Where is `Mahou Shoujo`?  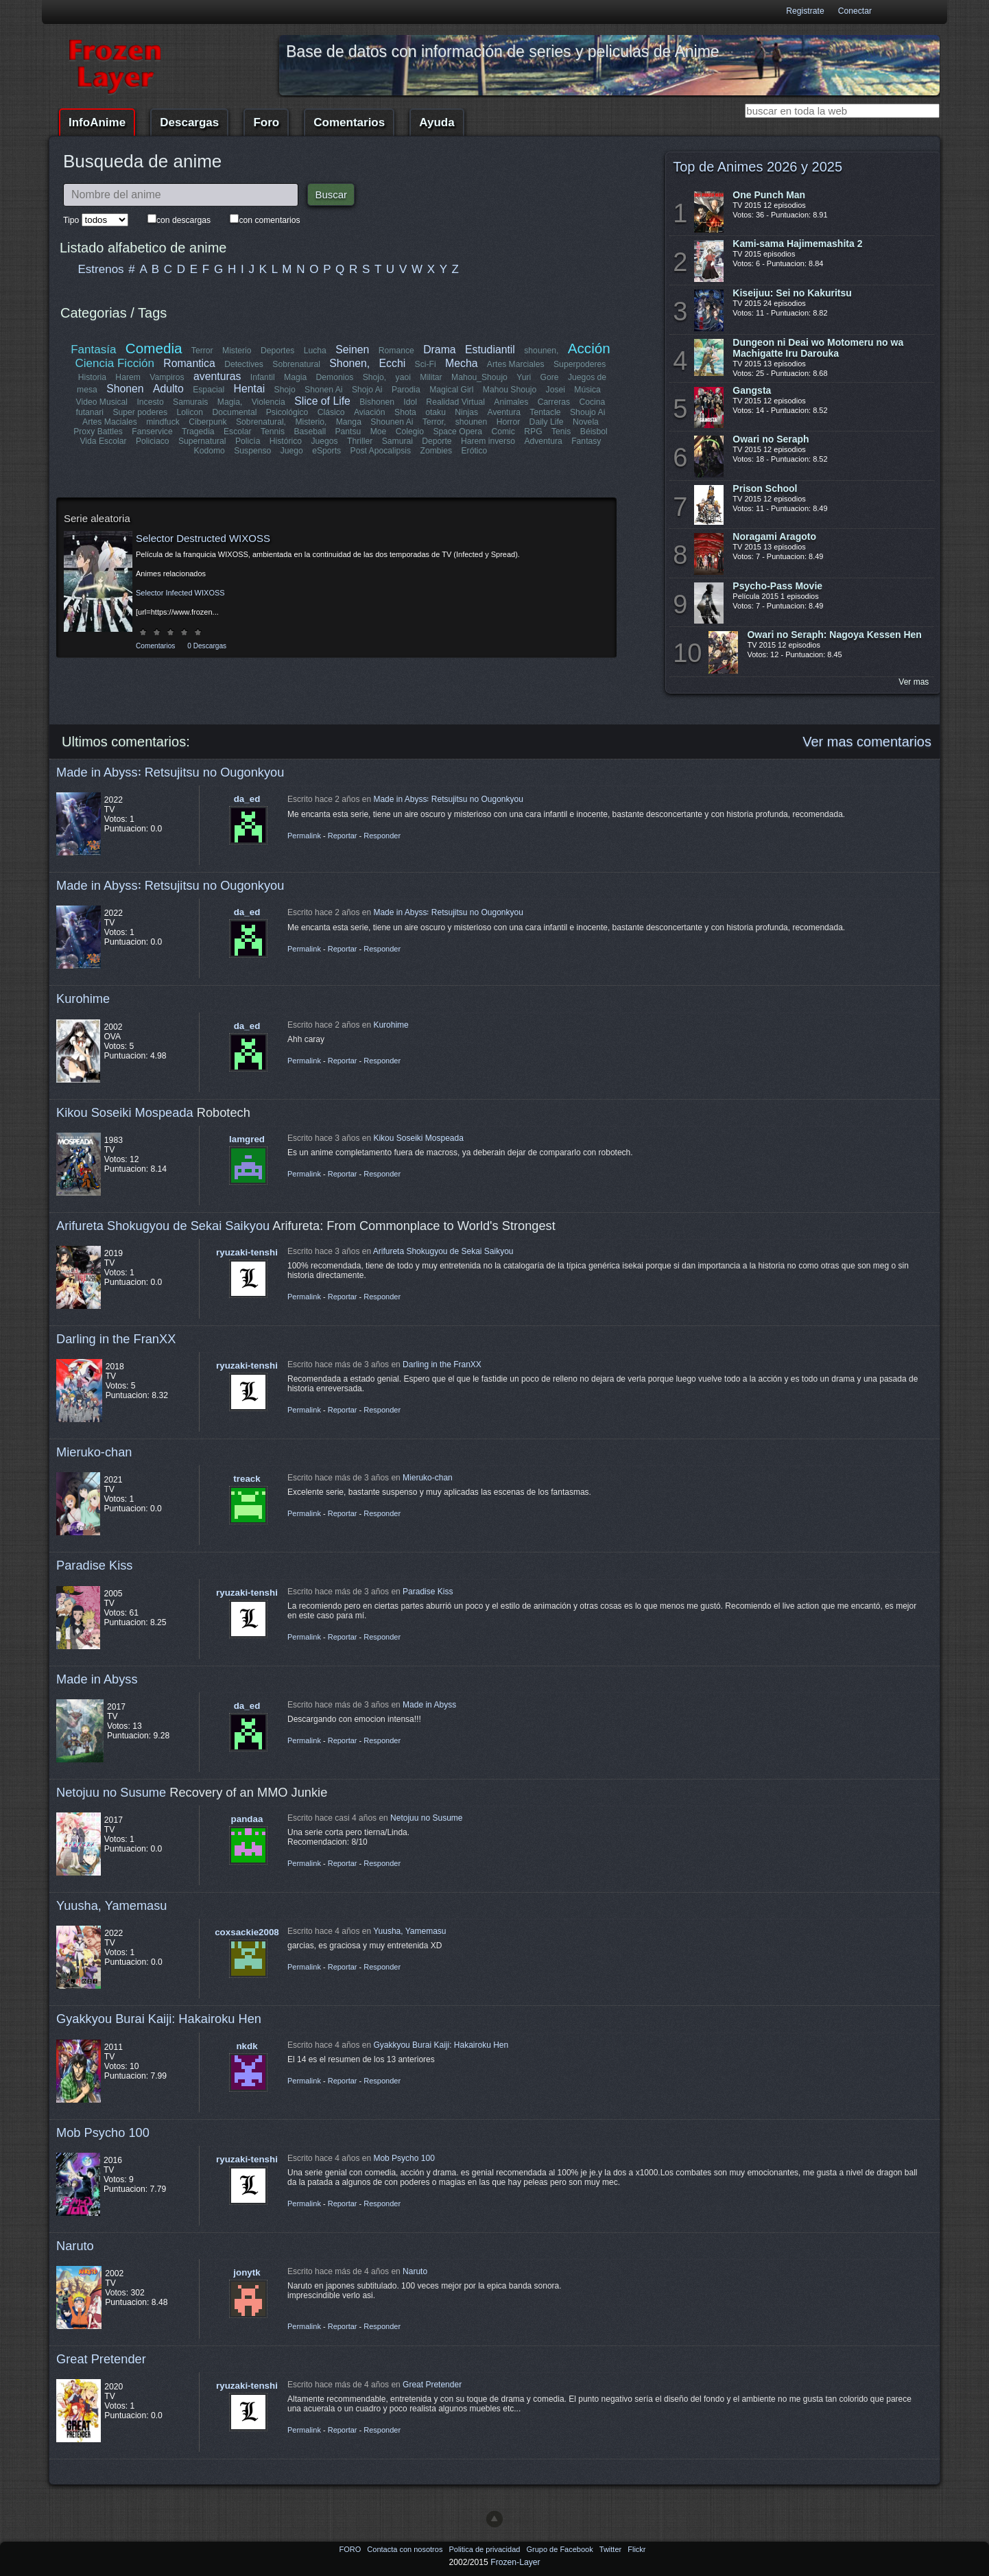 Mahou Shoujo is located at coordinates (509, 389).